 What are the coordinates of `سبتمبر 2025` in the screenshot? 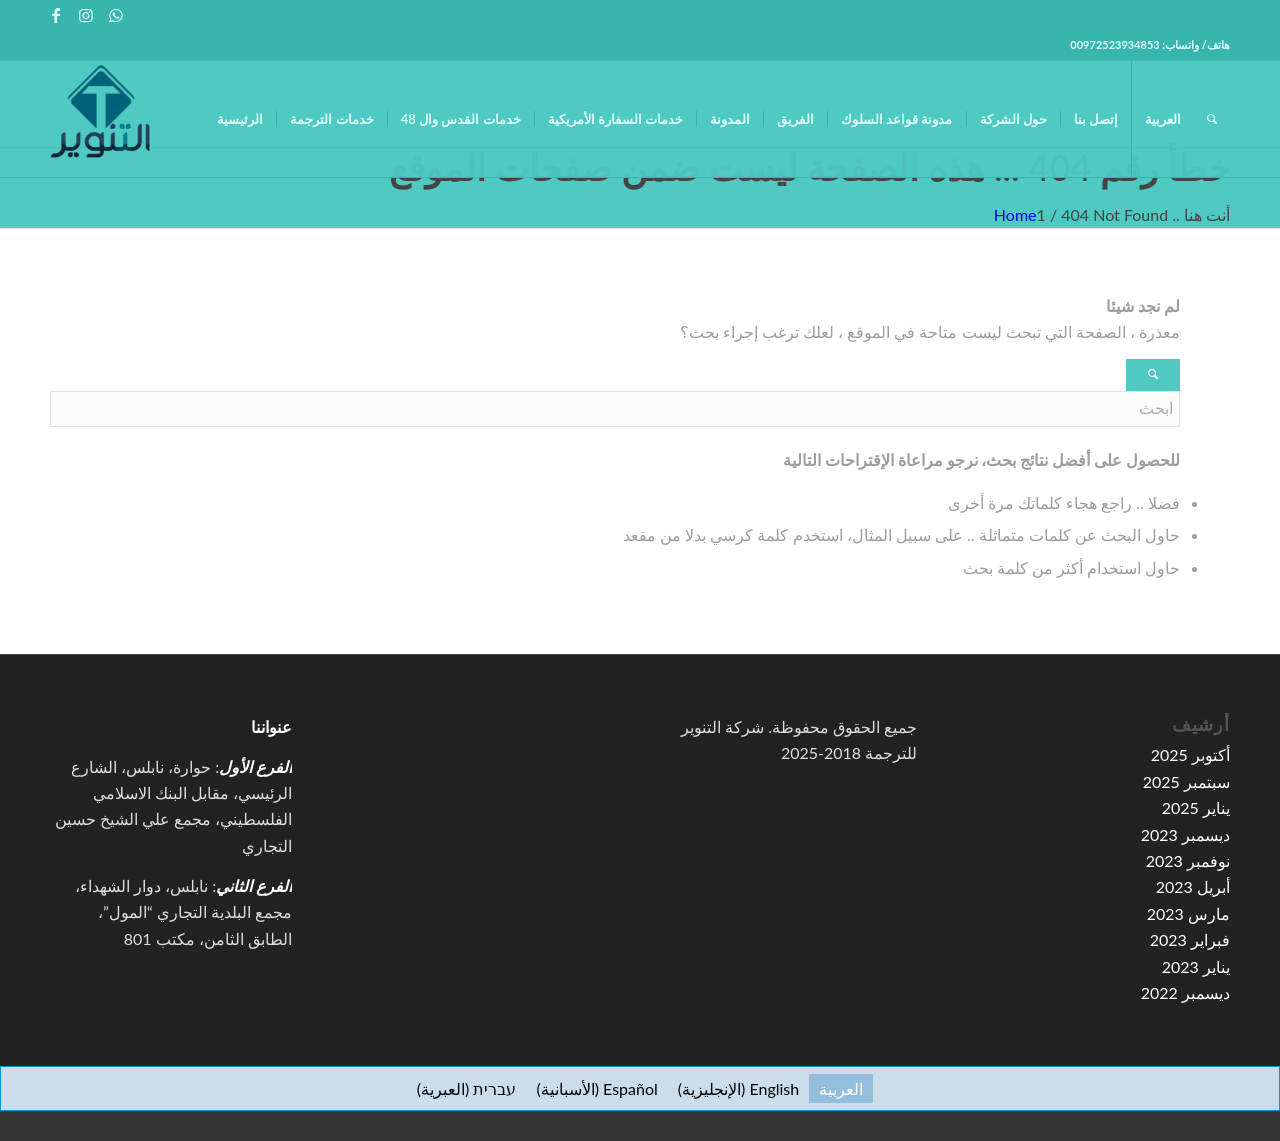 It's located at (1186, 781).